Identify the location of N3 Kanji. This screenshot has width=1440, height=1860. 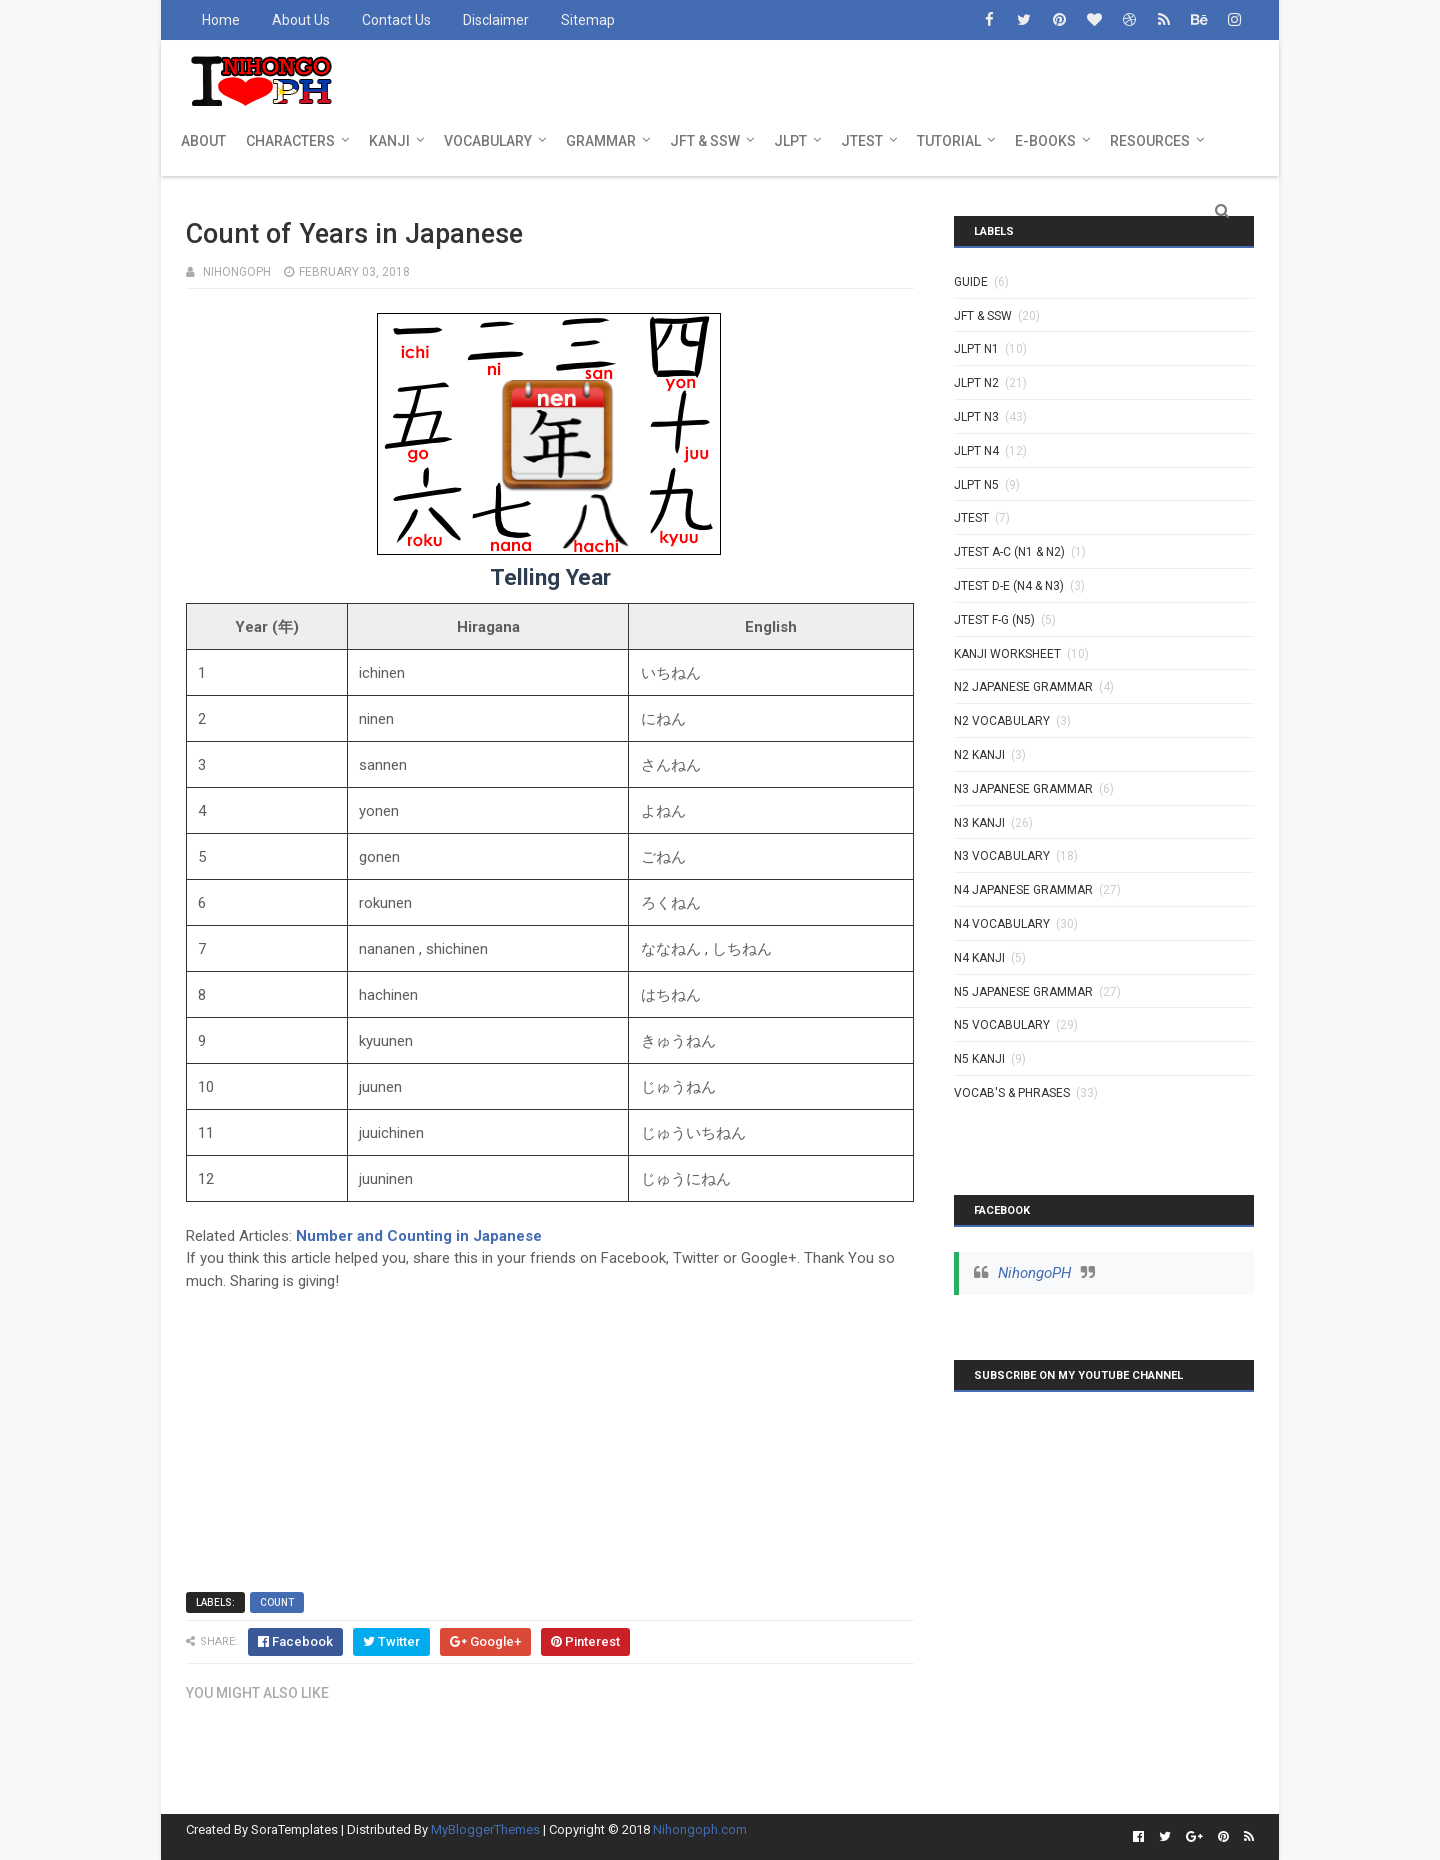
(979, 823).